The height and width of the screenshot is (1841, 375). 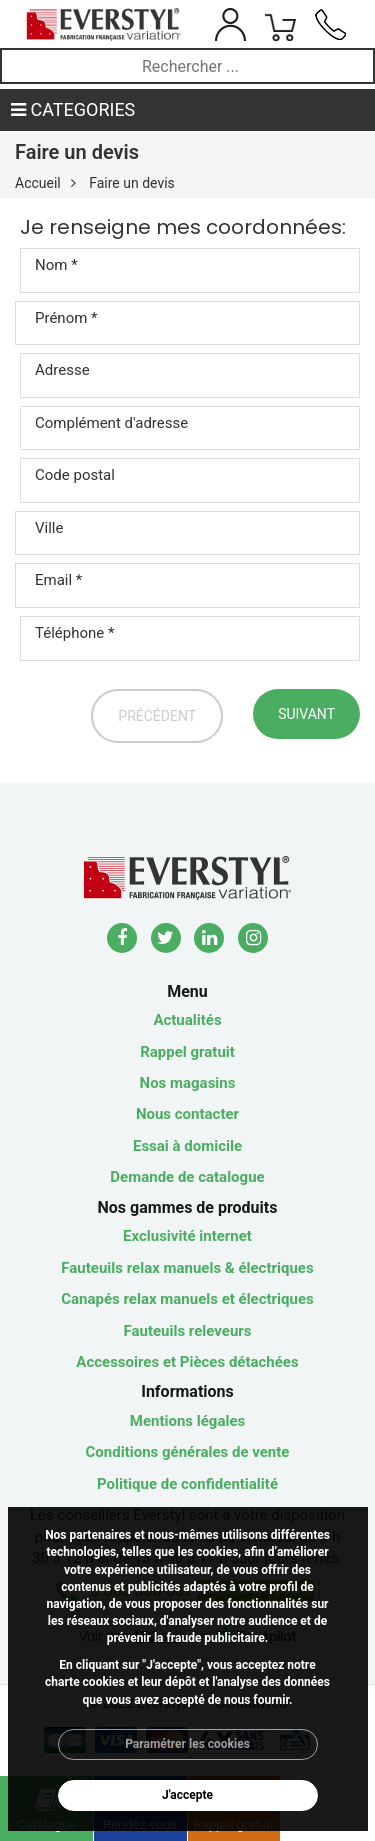 I want to click on Accessoires et Pièces détachées, so click(x=187, y=1362).